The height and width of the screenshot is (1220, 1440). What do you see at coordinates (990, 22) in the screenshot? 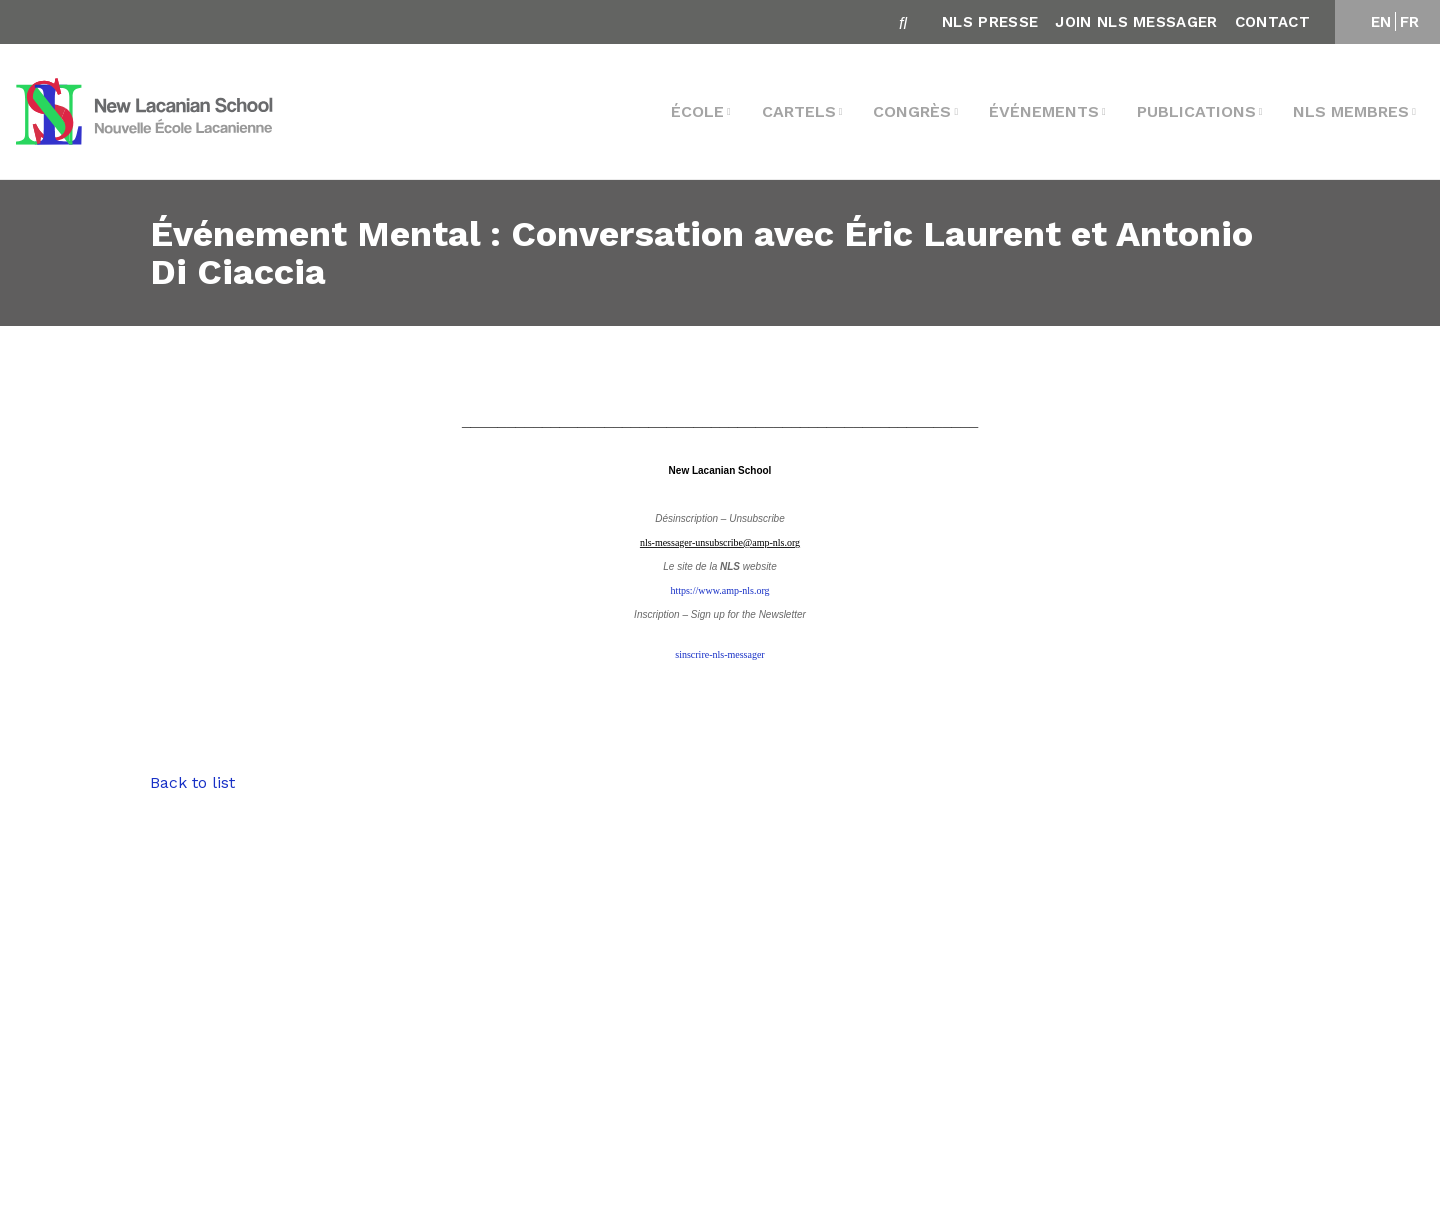
I see `NLS Presse` at bounding box center [990, 22].